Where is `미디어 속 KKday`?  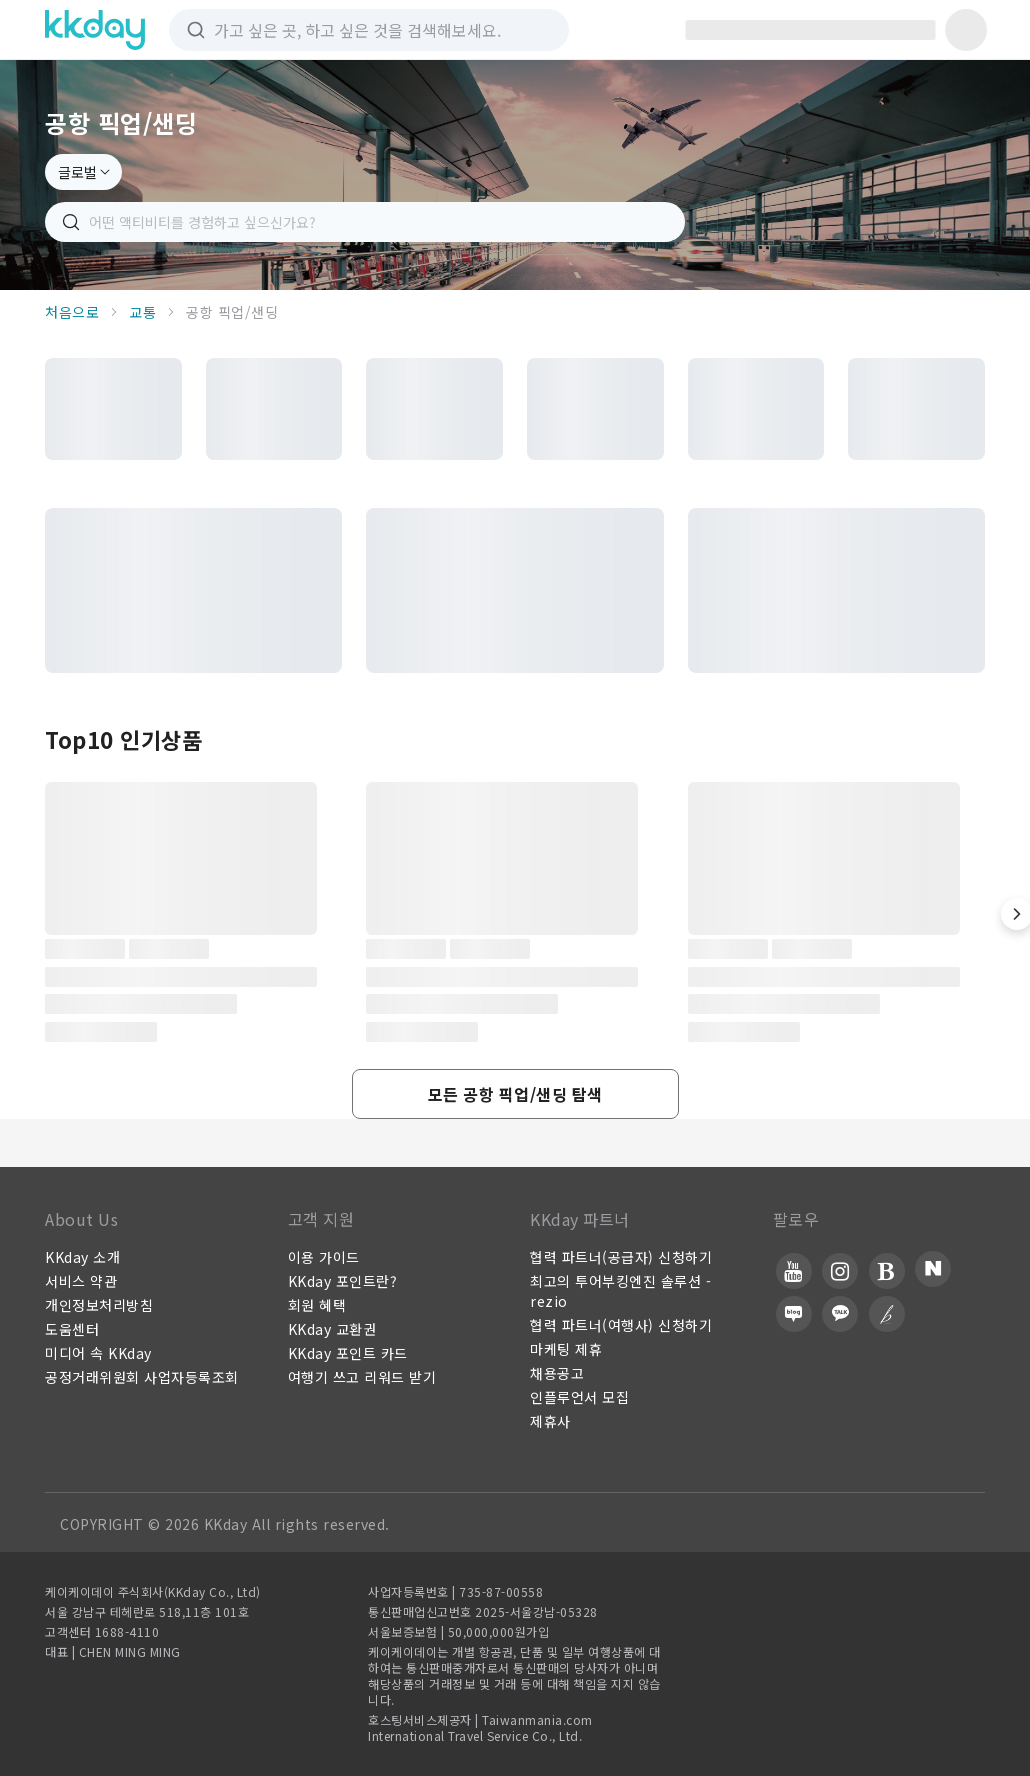 미디어 속 KKday is located at coordinates (98, 1353).